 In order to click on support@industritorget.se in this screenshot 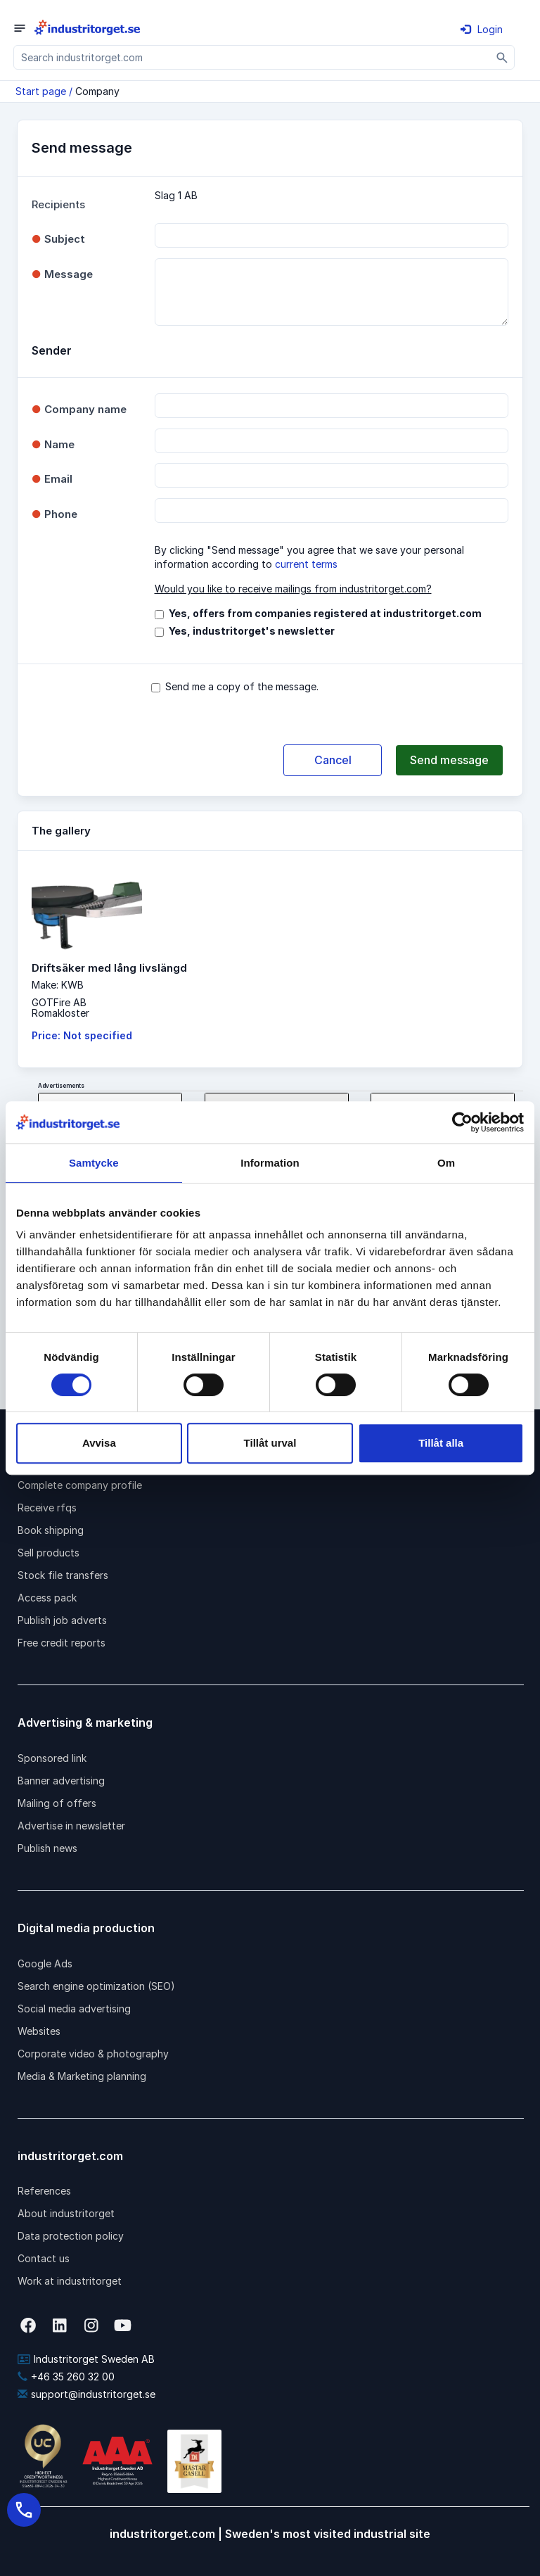, I will do `click(86, 2394)`.